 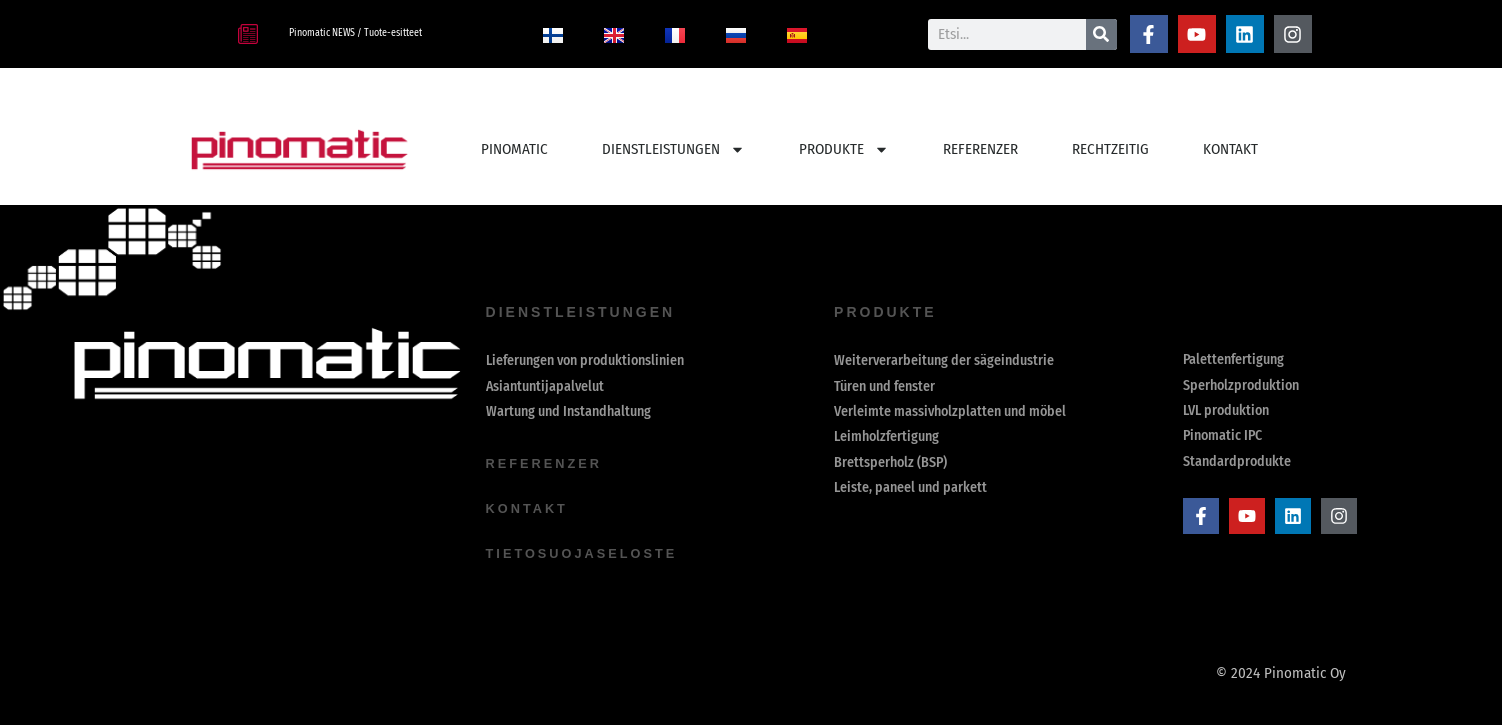 I want to click on Kontakt, so click(x=1230, y=149).